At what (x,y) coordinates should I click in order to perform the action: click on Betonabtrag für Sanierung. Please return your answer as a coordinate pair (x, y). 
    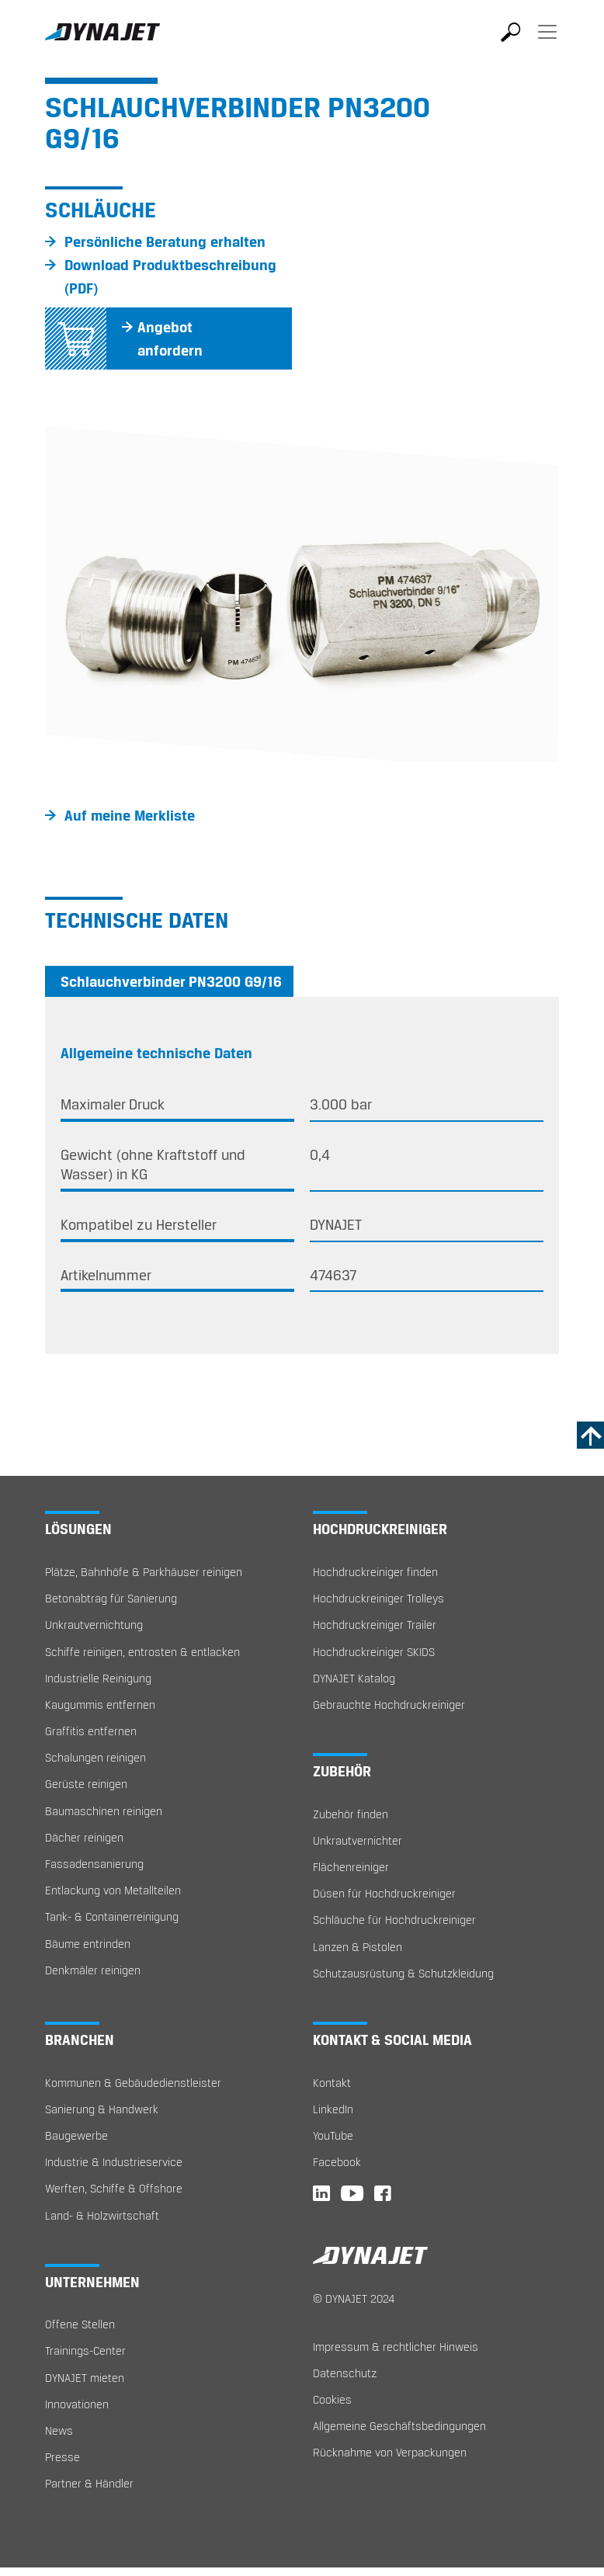
    Looking at the image, I should click on (111, 1598).